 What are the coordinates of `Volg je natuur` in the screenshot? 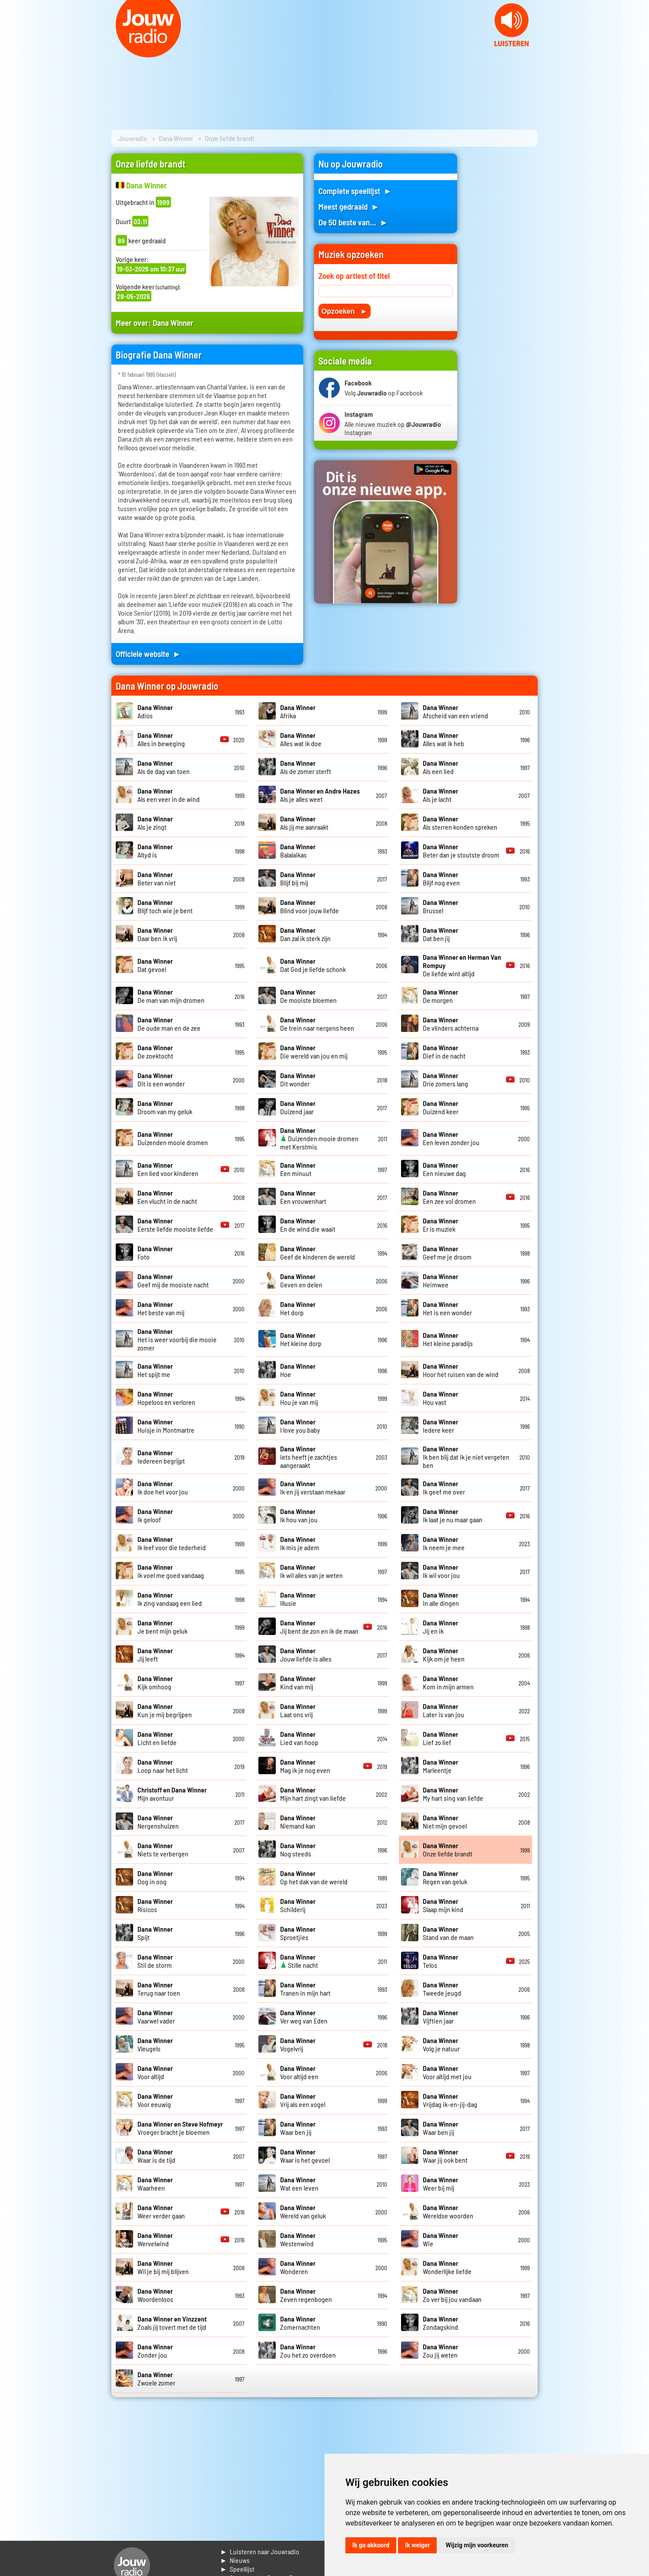 It's located at (441, 2044).